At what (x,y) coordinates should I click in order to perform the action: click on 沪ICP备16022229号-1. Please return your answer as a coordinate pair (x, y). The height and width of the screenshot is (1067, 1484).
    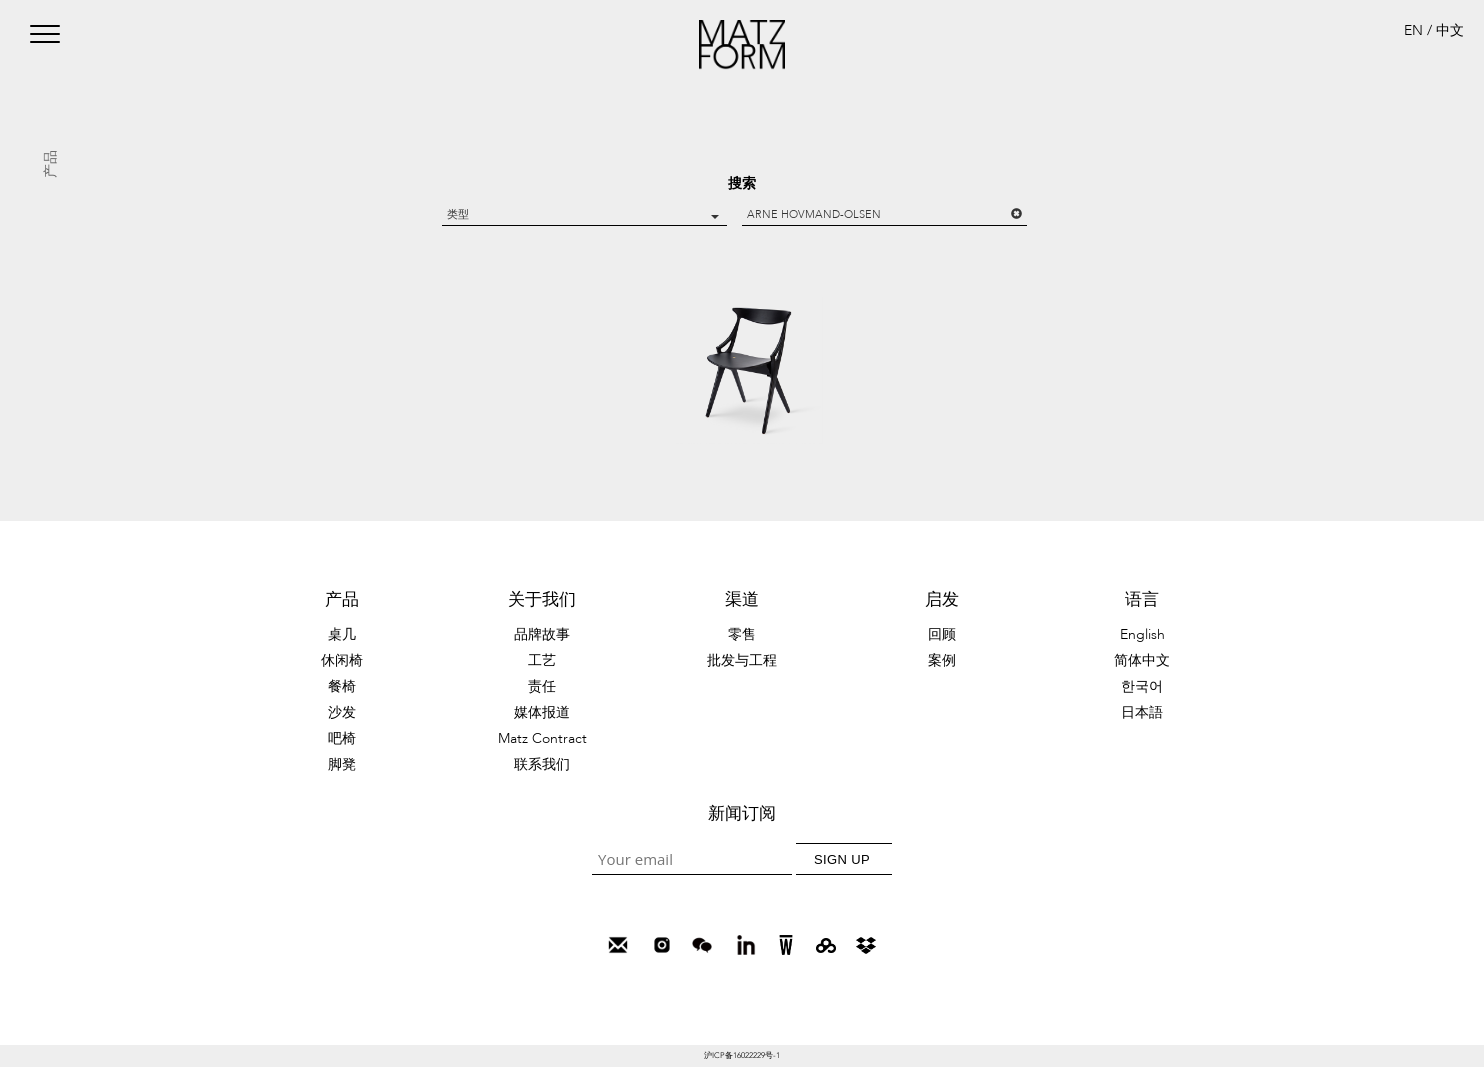
    Looking at the image, I should click on (742, 1055).